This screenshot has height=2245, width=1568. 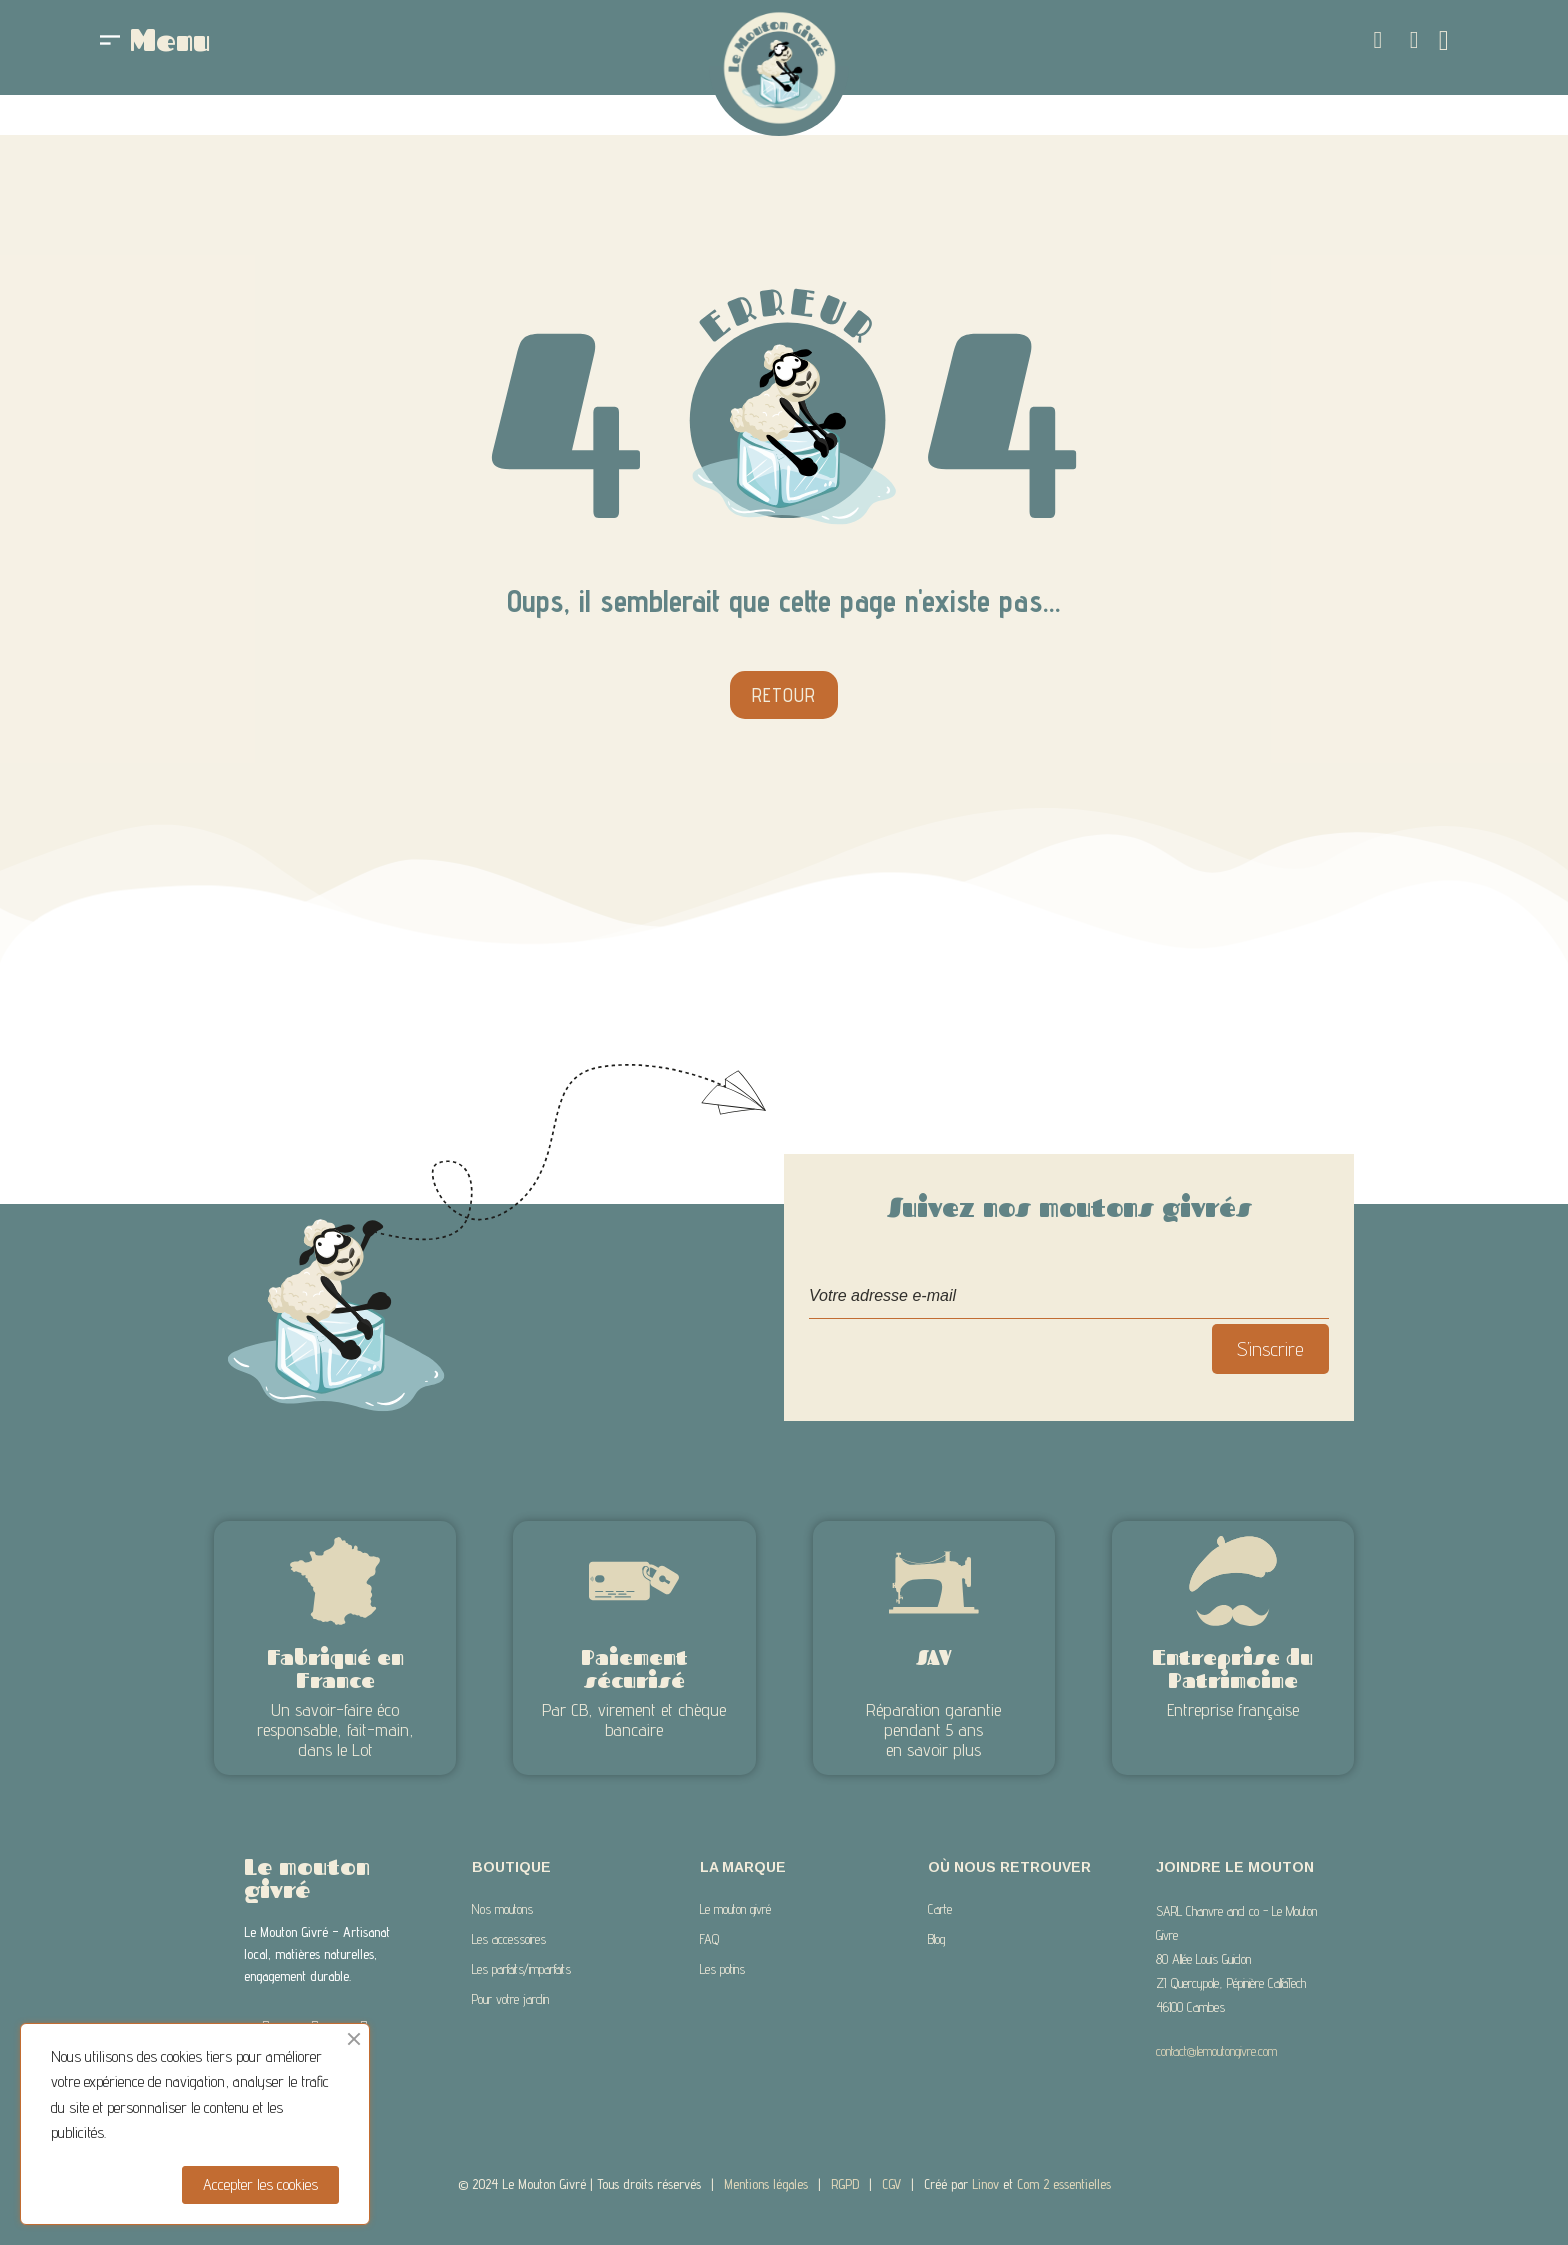 I want to click on Accepter les cookies, so click(x=260, y=2184).